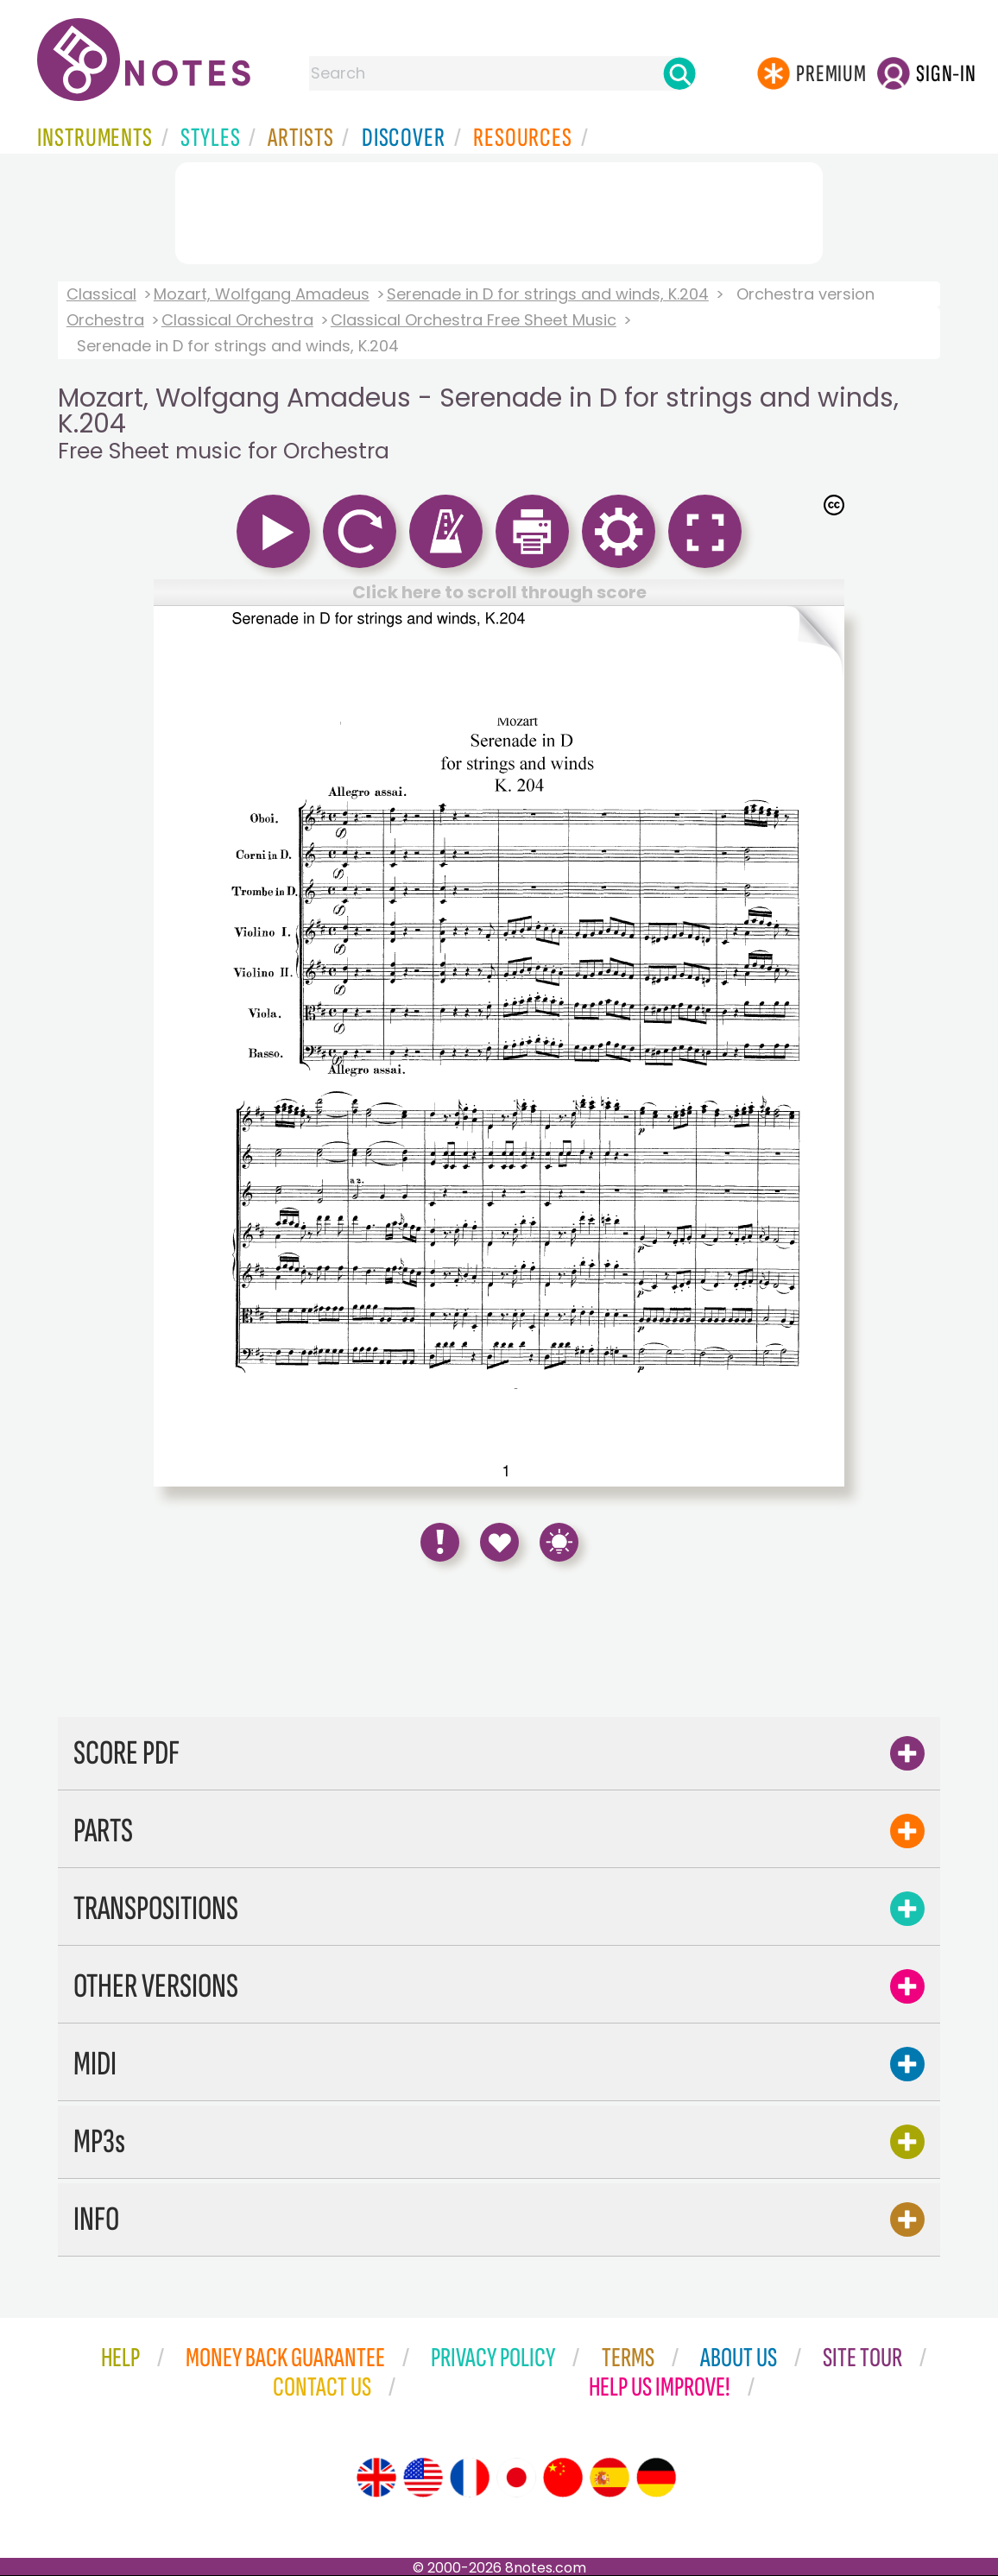 The image size is (998, 2576). What do you see at coordinates (473, 320) in the screenshot?
I see `Classical Orchestra Free Sheet Music` at bounding box center [473, 320].